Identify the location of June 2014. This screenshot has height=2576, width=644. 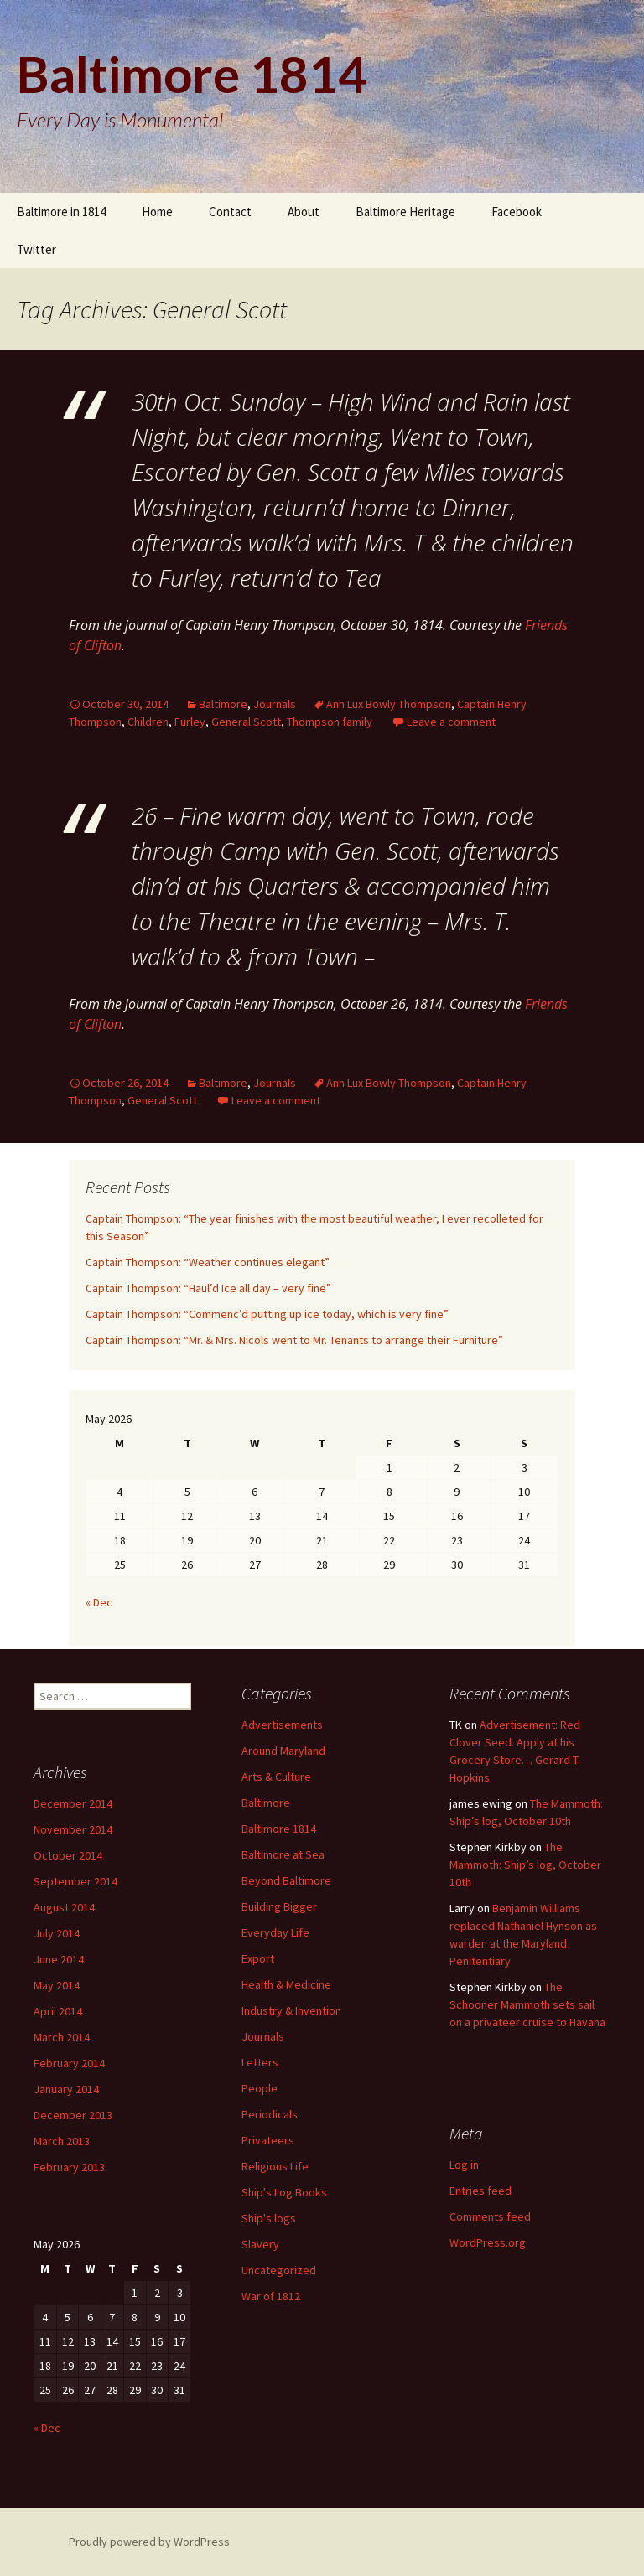
(59, 1959).